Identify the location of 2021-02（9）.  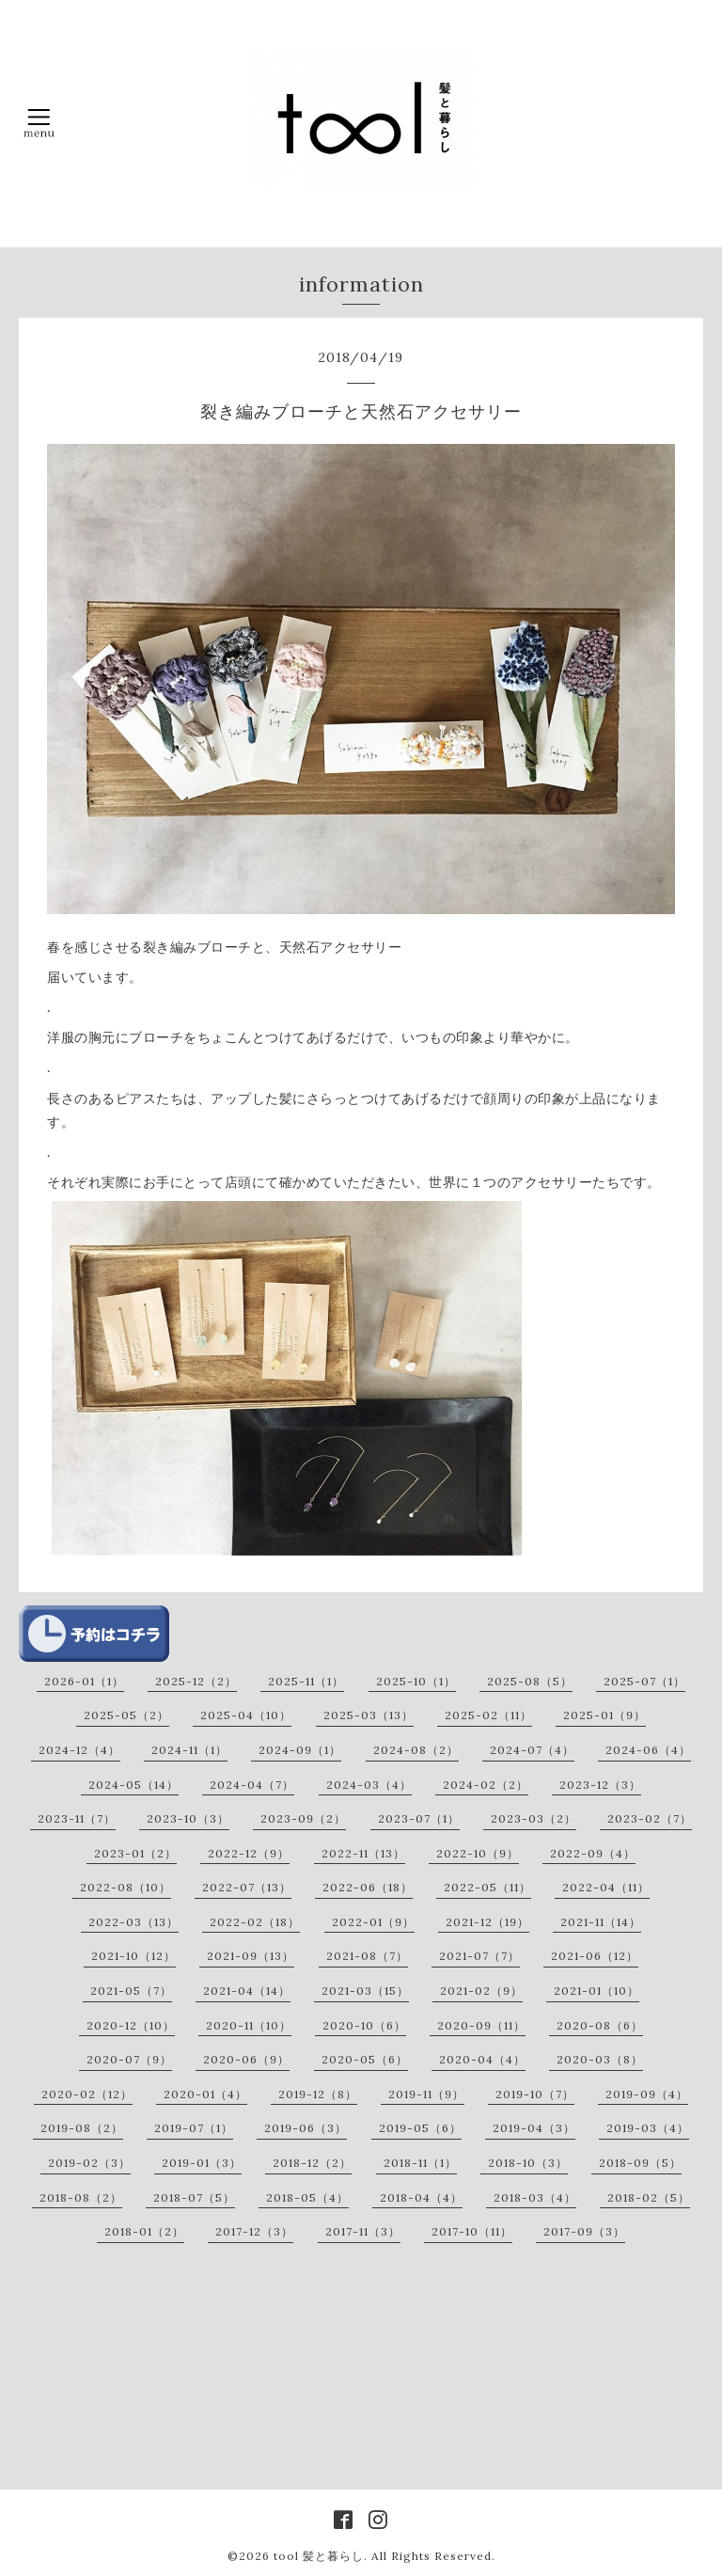
(481, 1990).